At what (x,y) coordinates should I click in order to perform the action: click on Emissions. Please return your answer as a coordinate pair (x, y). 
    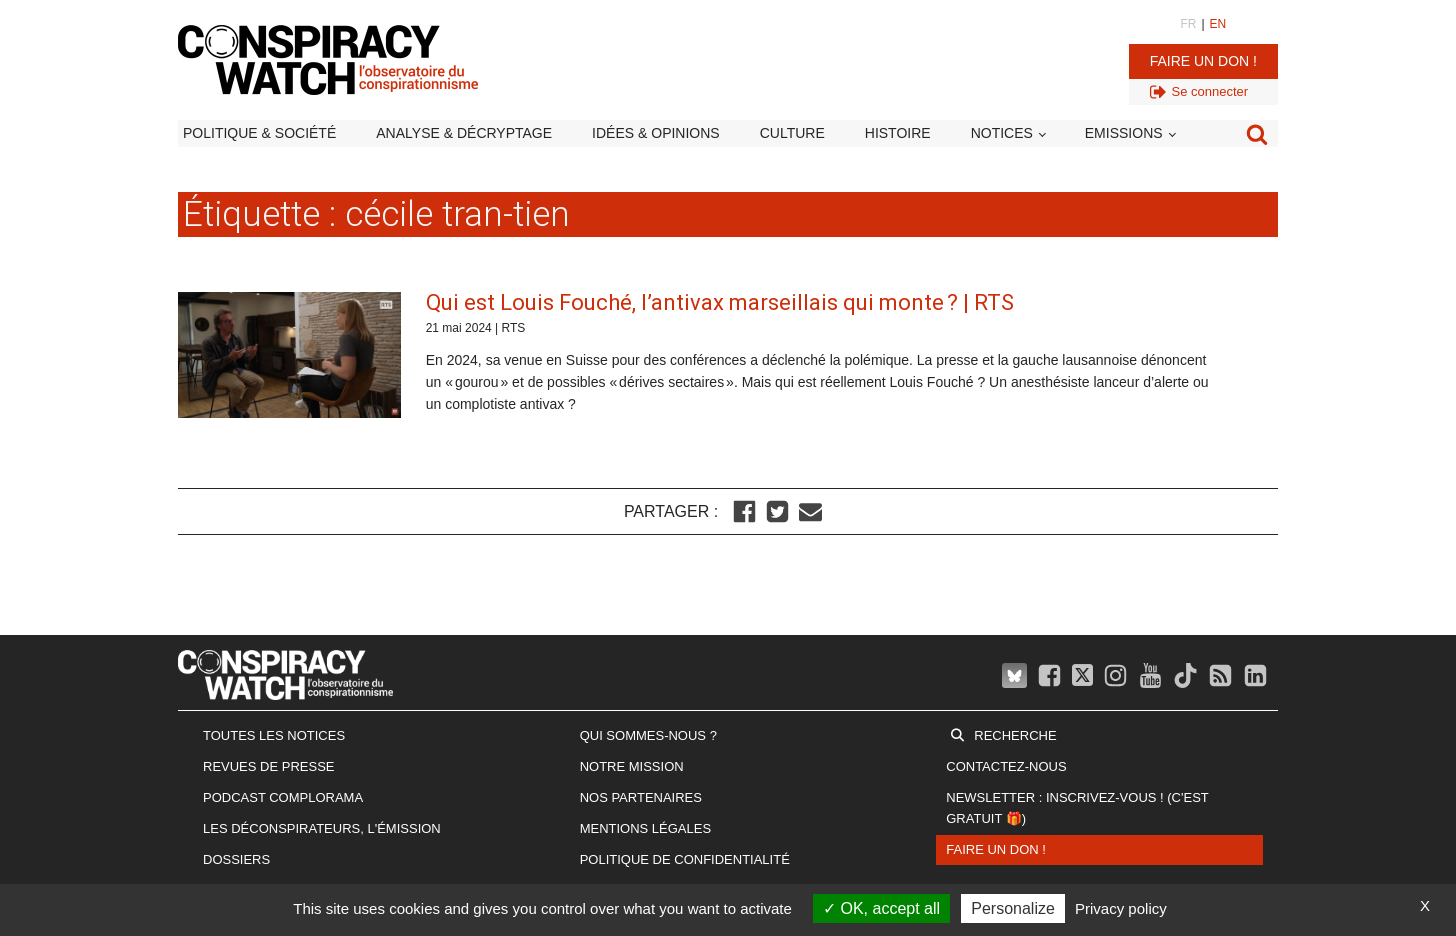
    Looking at the image, I should click on (1124, 133).